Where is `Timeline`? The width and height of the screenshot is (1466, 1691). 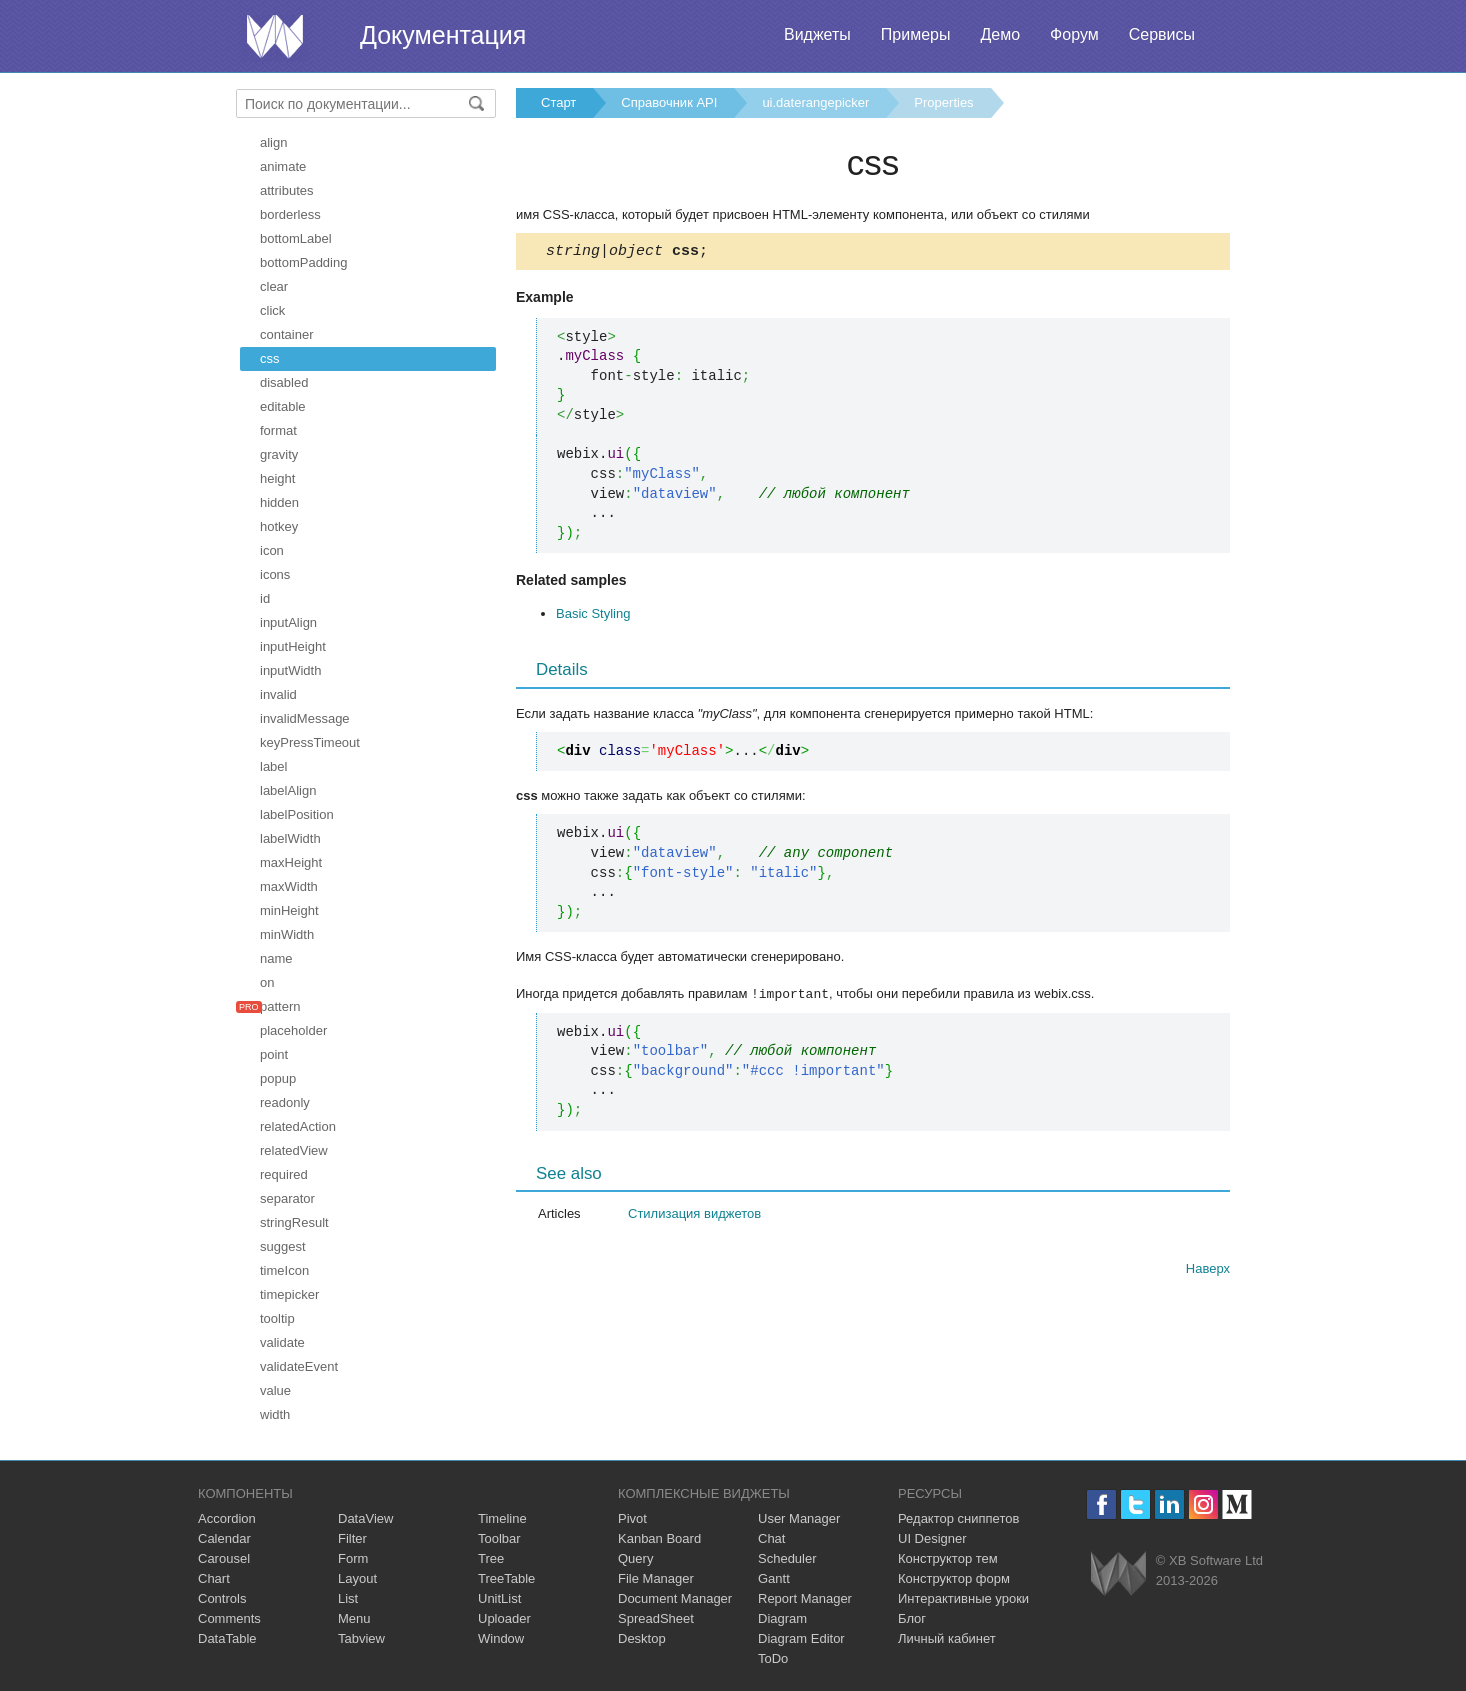 Timeline is located at coordinates (502, 1518).